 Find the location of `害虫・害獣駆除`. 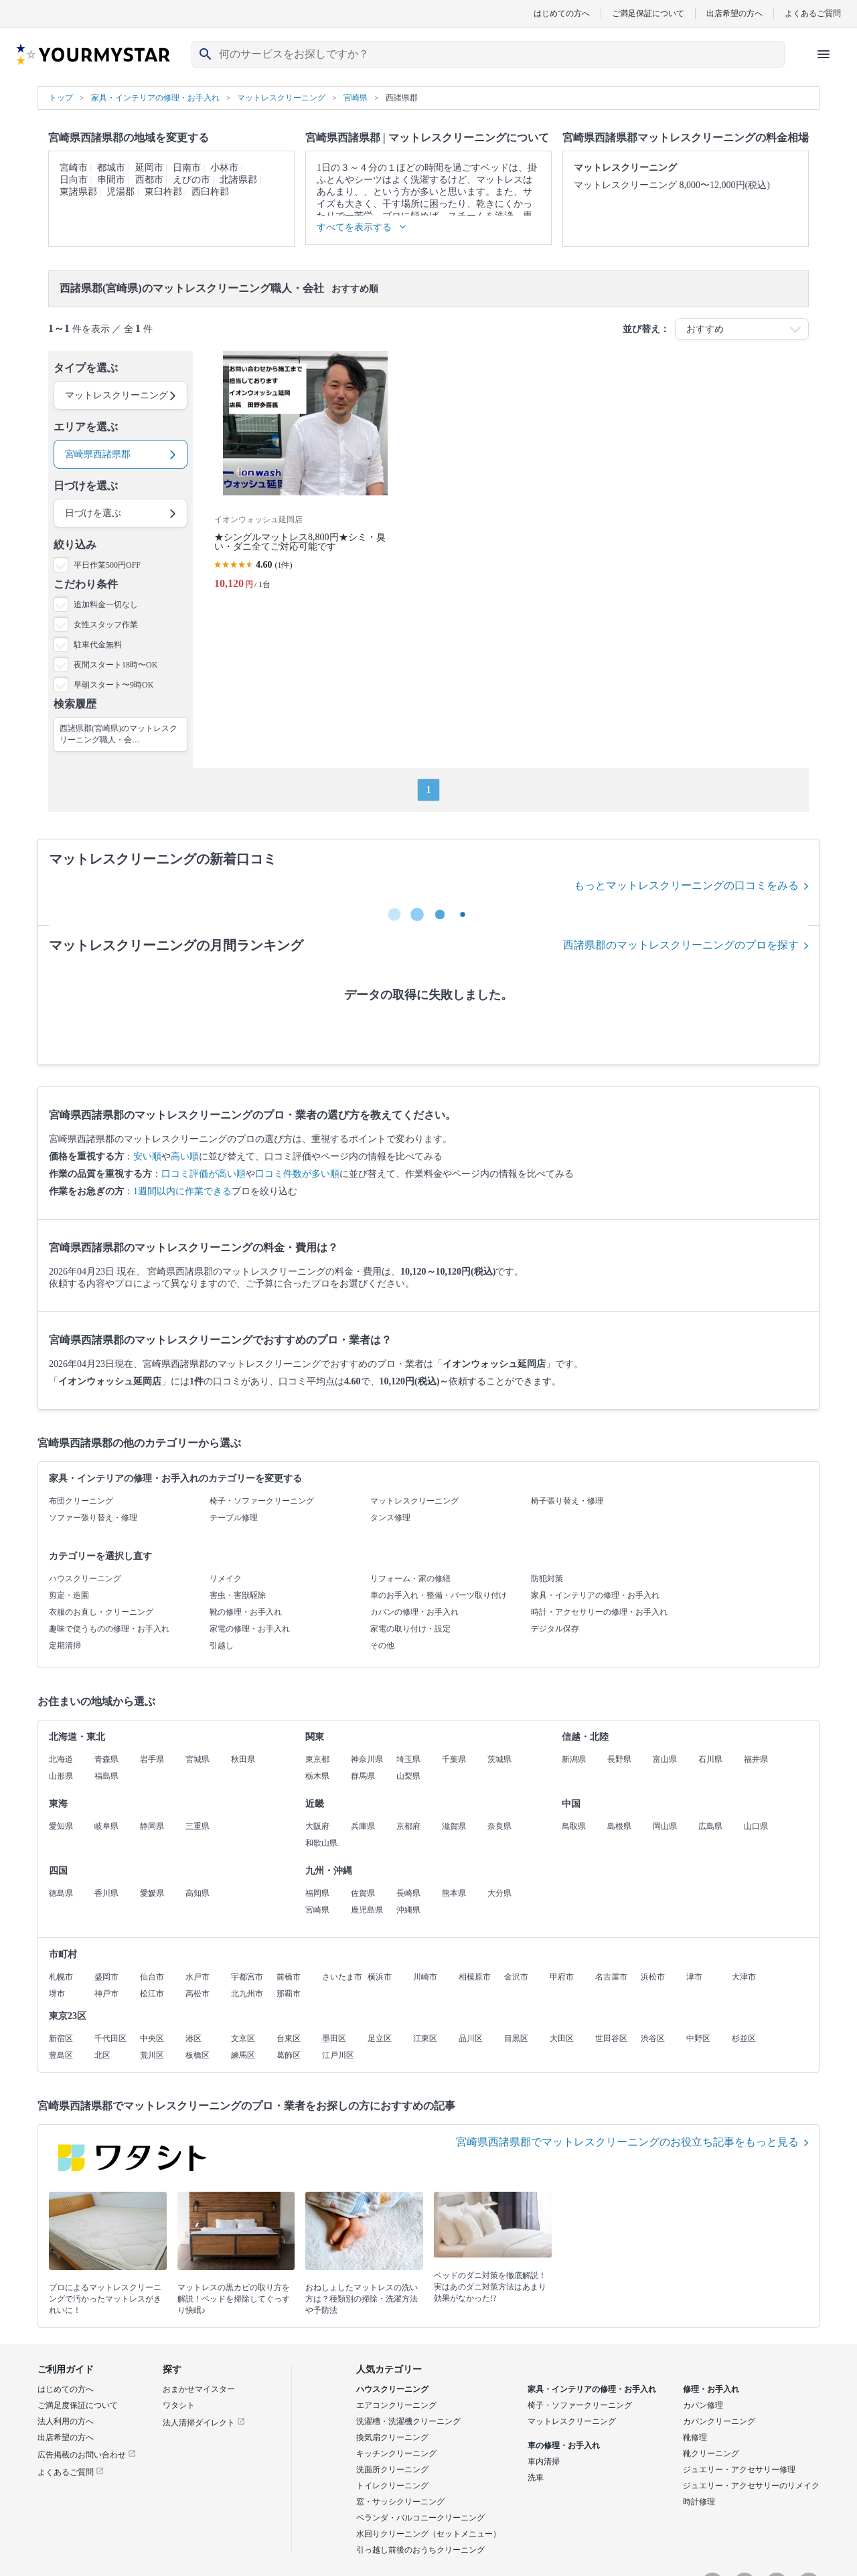

害虫・害獣駆除 is located at coordinates (238, 1595).